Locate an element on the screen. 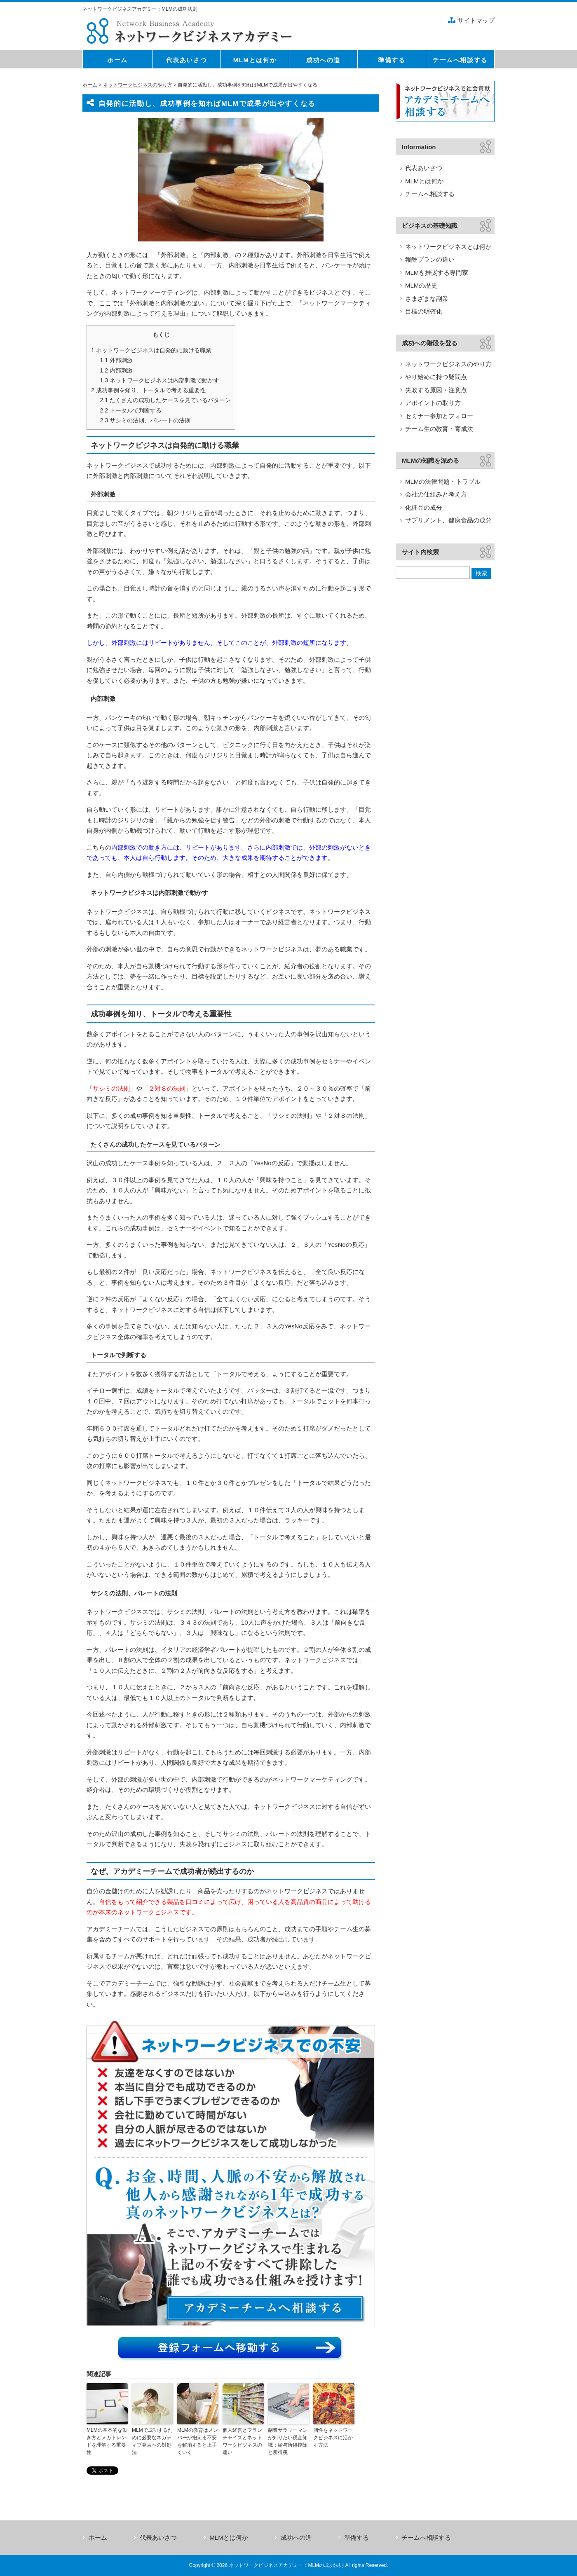 This screenshot has height=2576, width=577. 外部刺激 is located at coordinates (116, 360).